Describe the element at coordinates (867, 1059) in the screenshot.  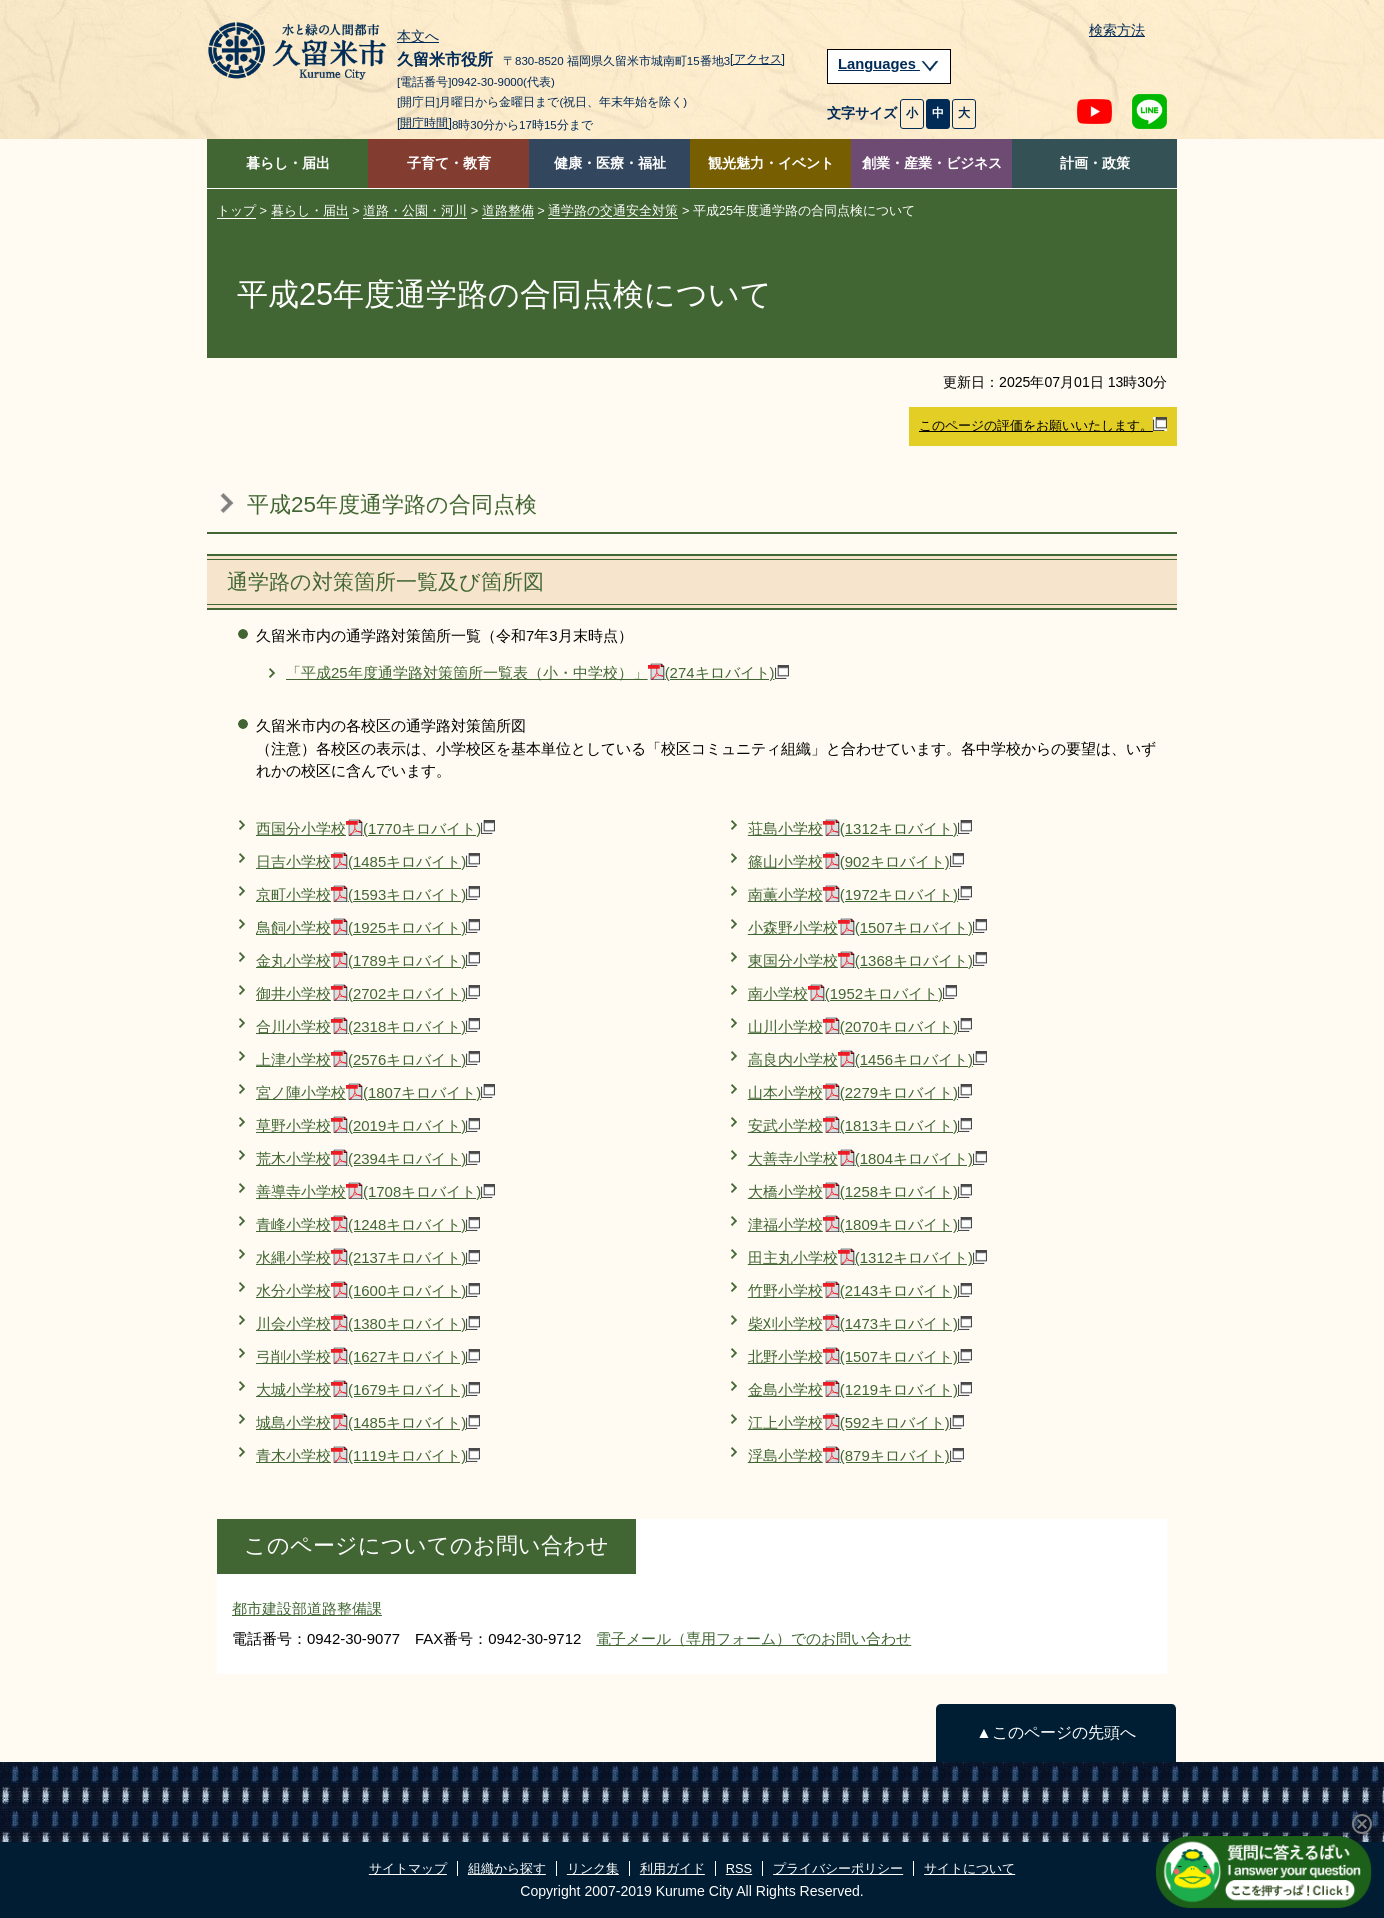
I see `高良内小学校` at that location.